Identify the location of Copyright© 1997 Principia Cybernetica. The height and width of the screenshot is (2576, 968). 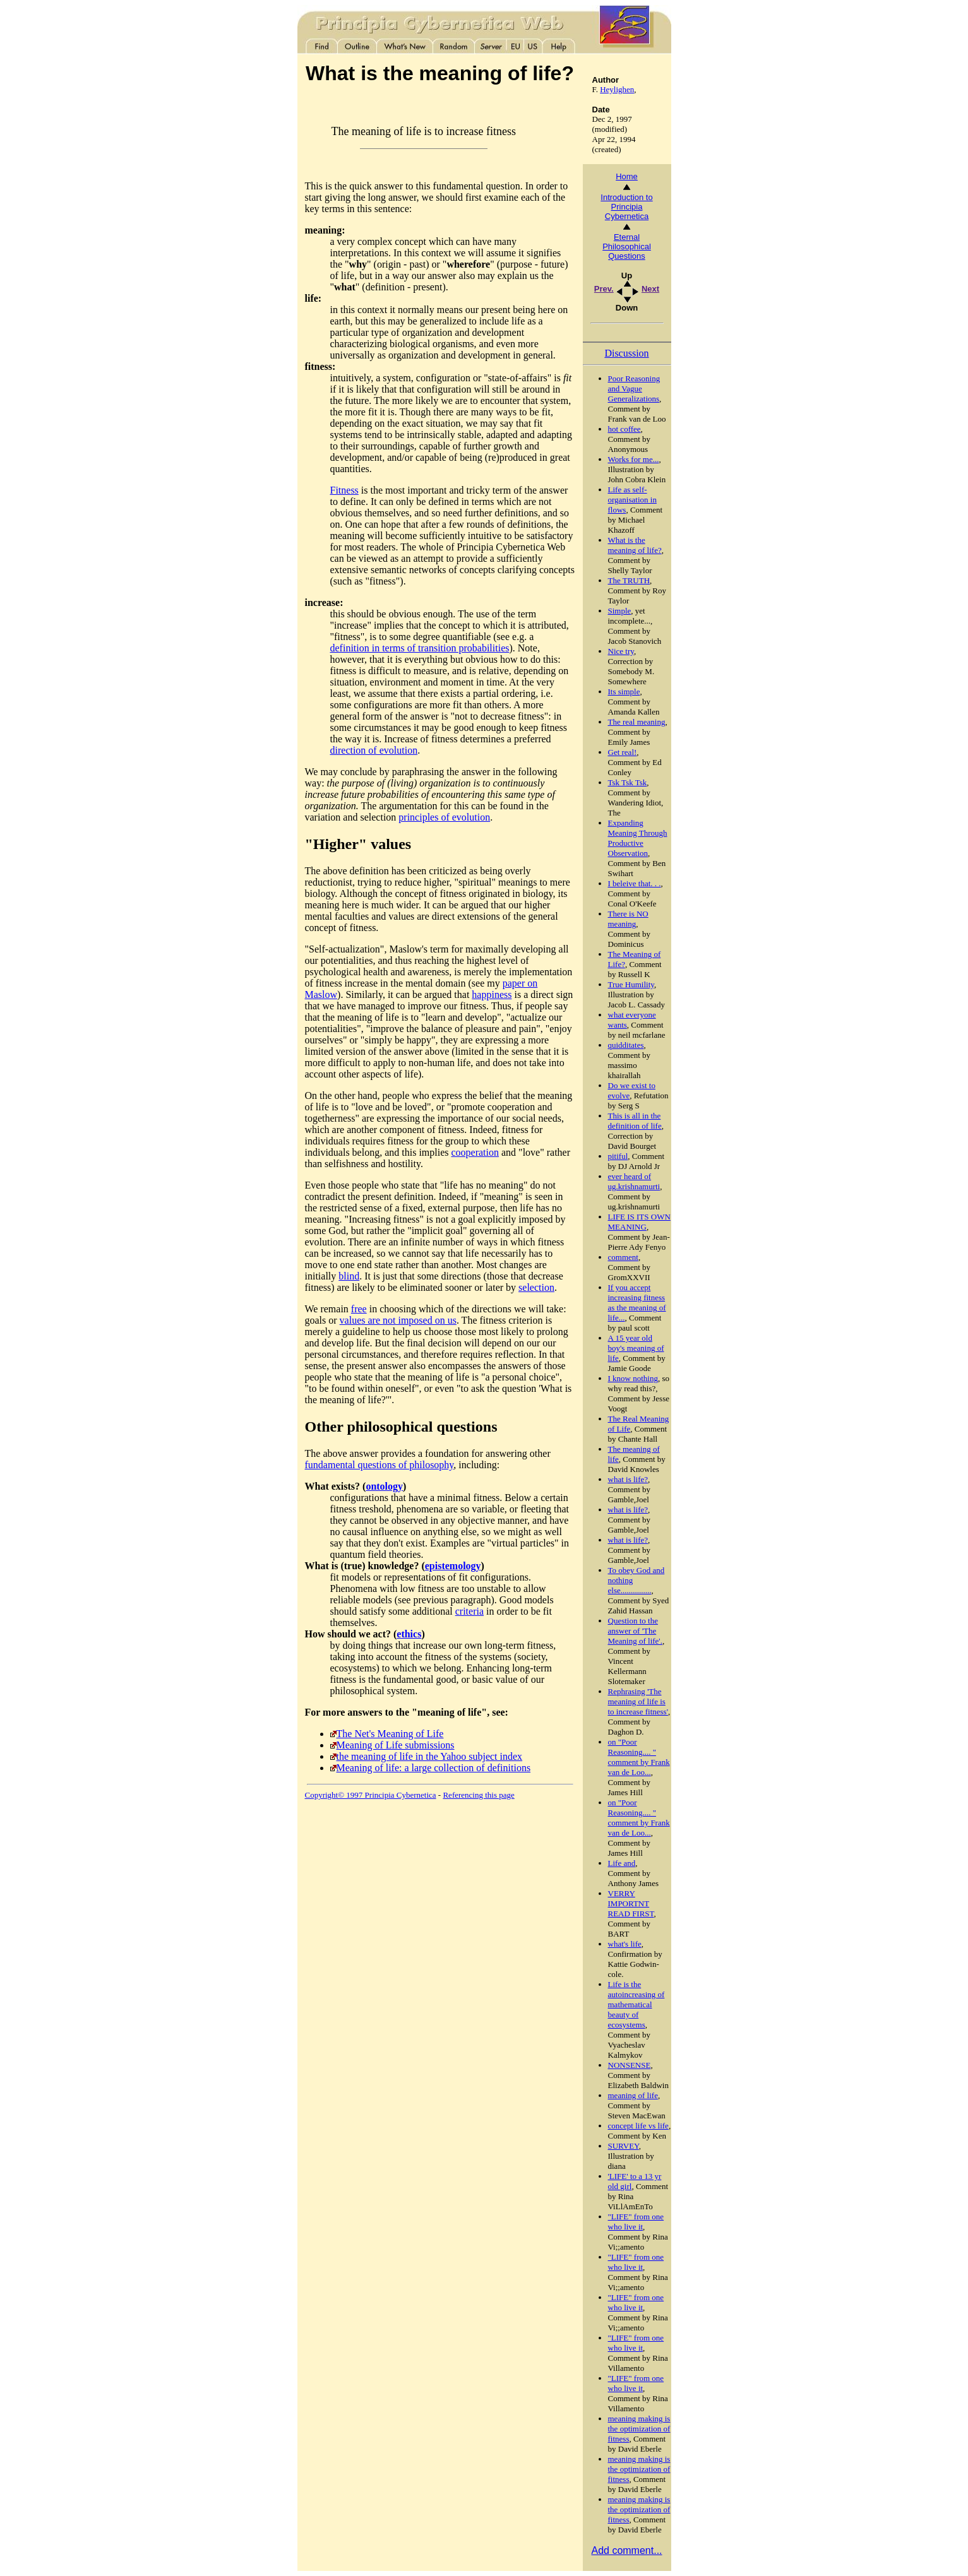
(370, 1795).